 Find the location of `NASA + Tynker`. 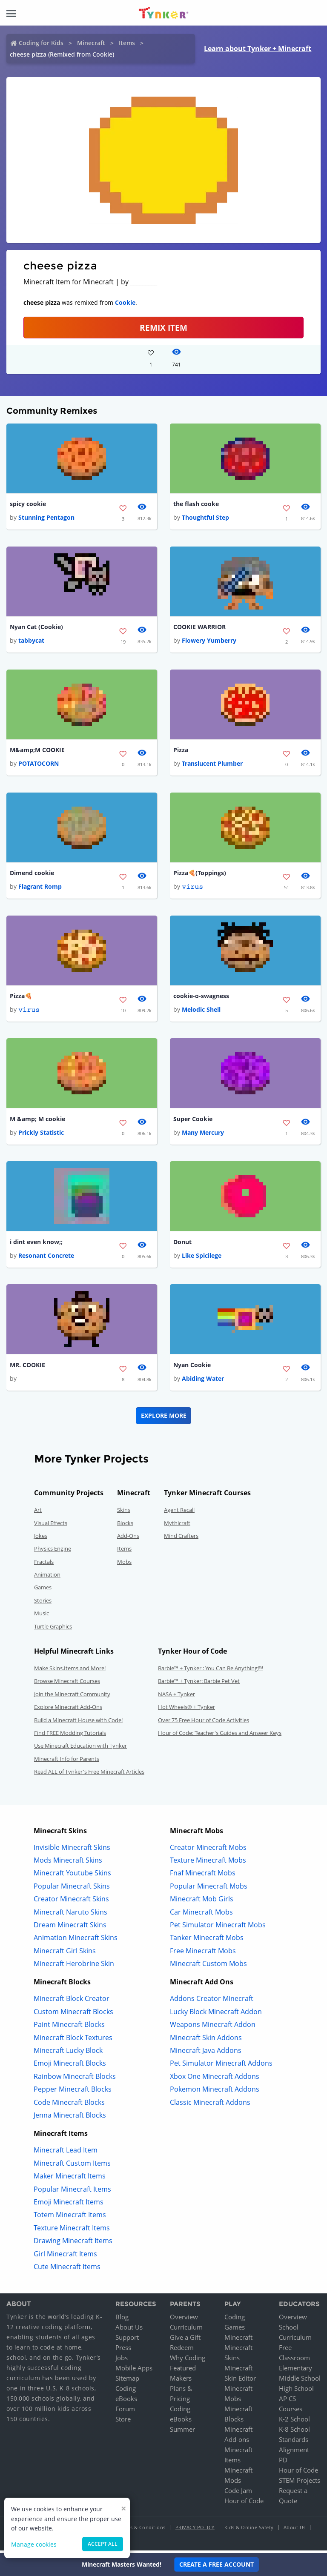

NASA + Tynker is located at coordinates (176, 1697).